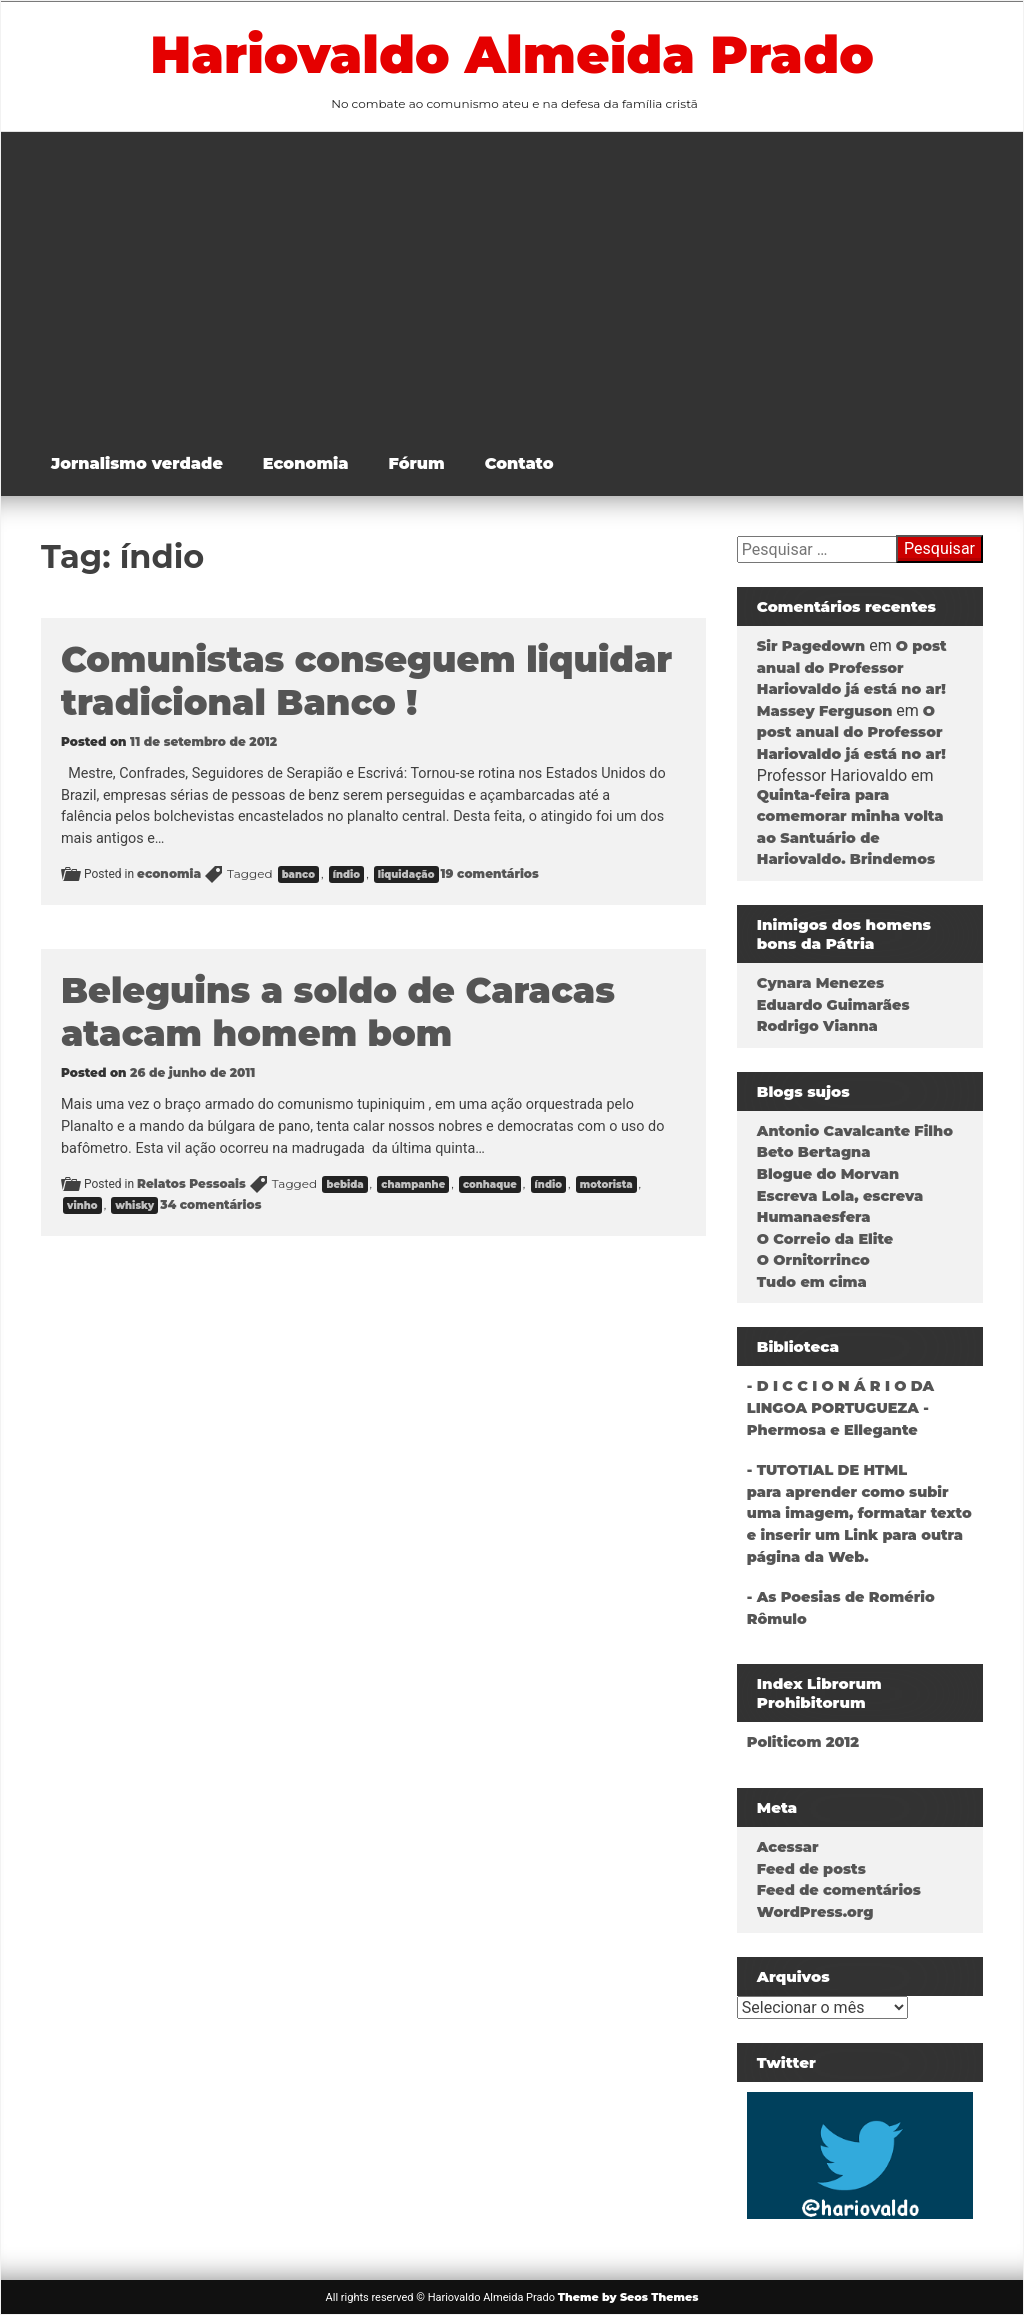  What do you see at coordinates (839, 1890) in the screenshot?
I see `Feed de comentários` at bounding box center [839, 1890].